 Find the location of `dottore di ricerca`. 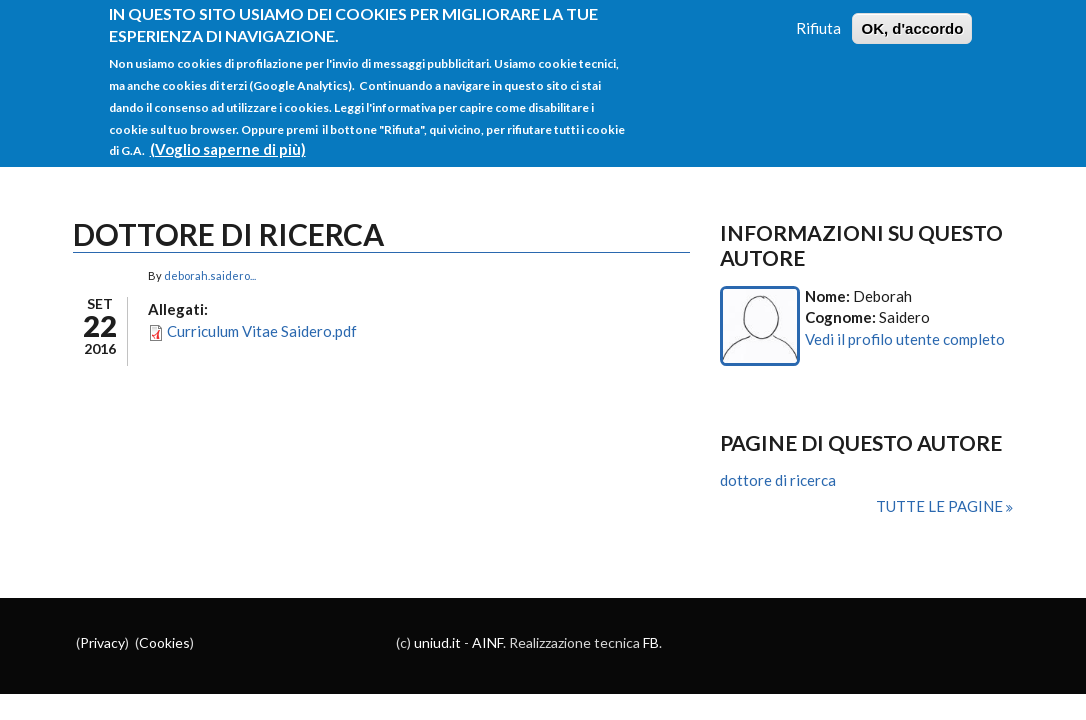

dottore di ricerca is located at coordinates (778, 480).